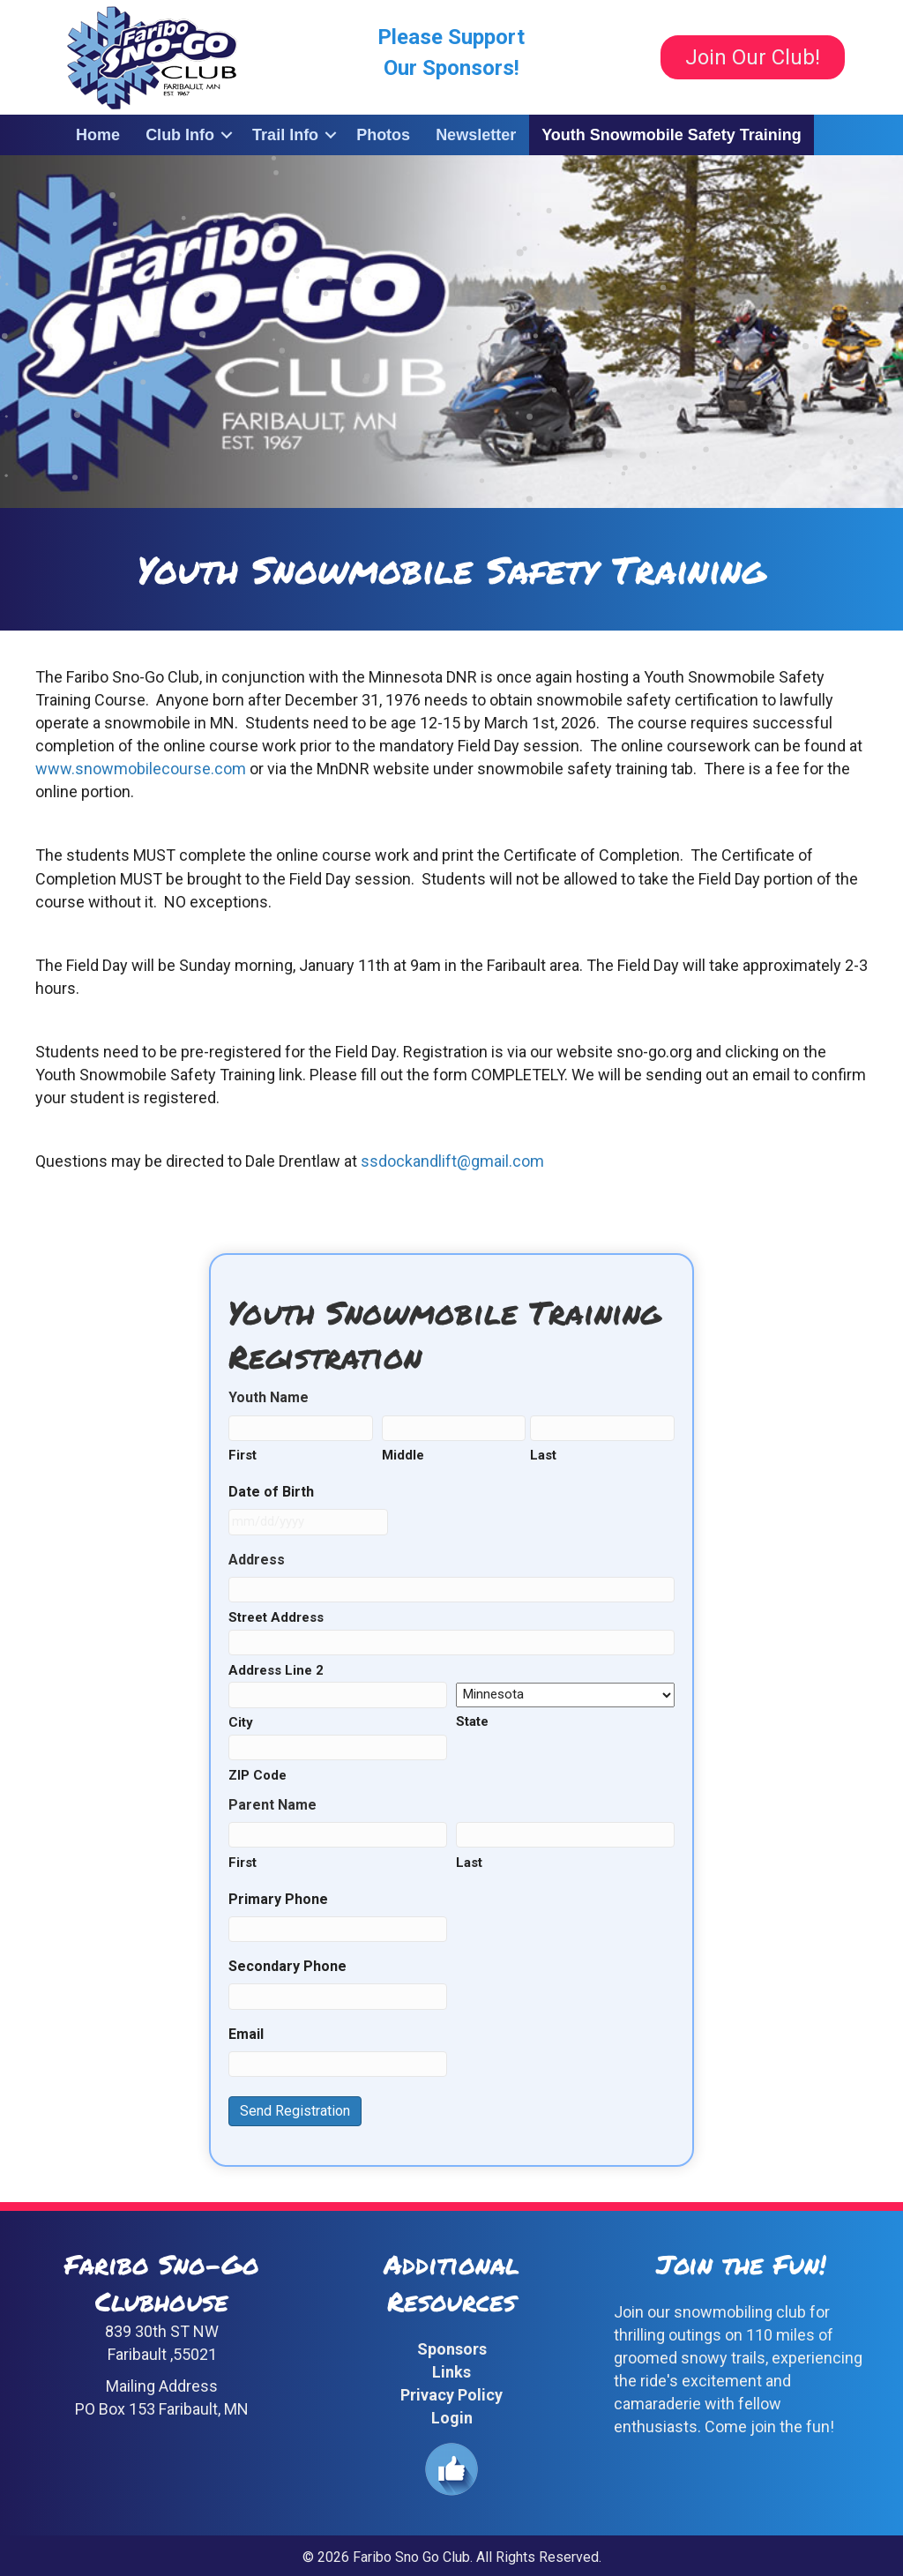 The height and width of the screenshot is (2576, 903). Describe the element at coordinates (257, 1775) in the screenshot. I see `ZIP Code` at that location.